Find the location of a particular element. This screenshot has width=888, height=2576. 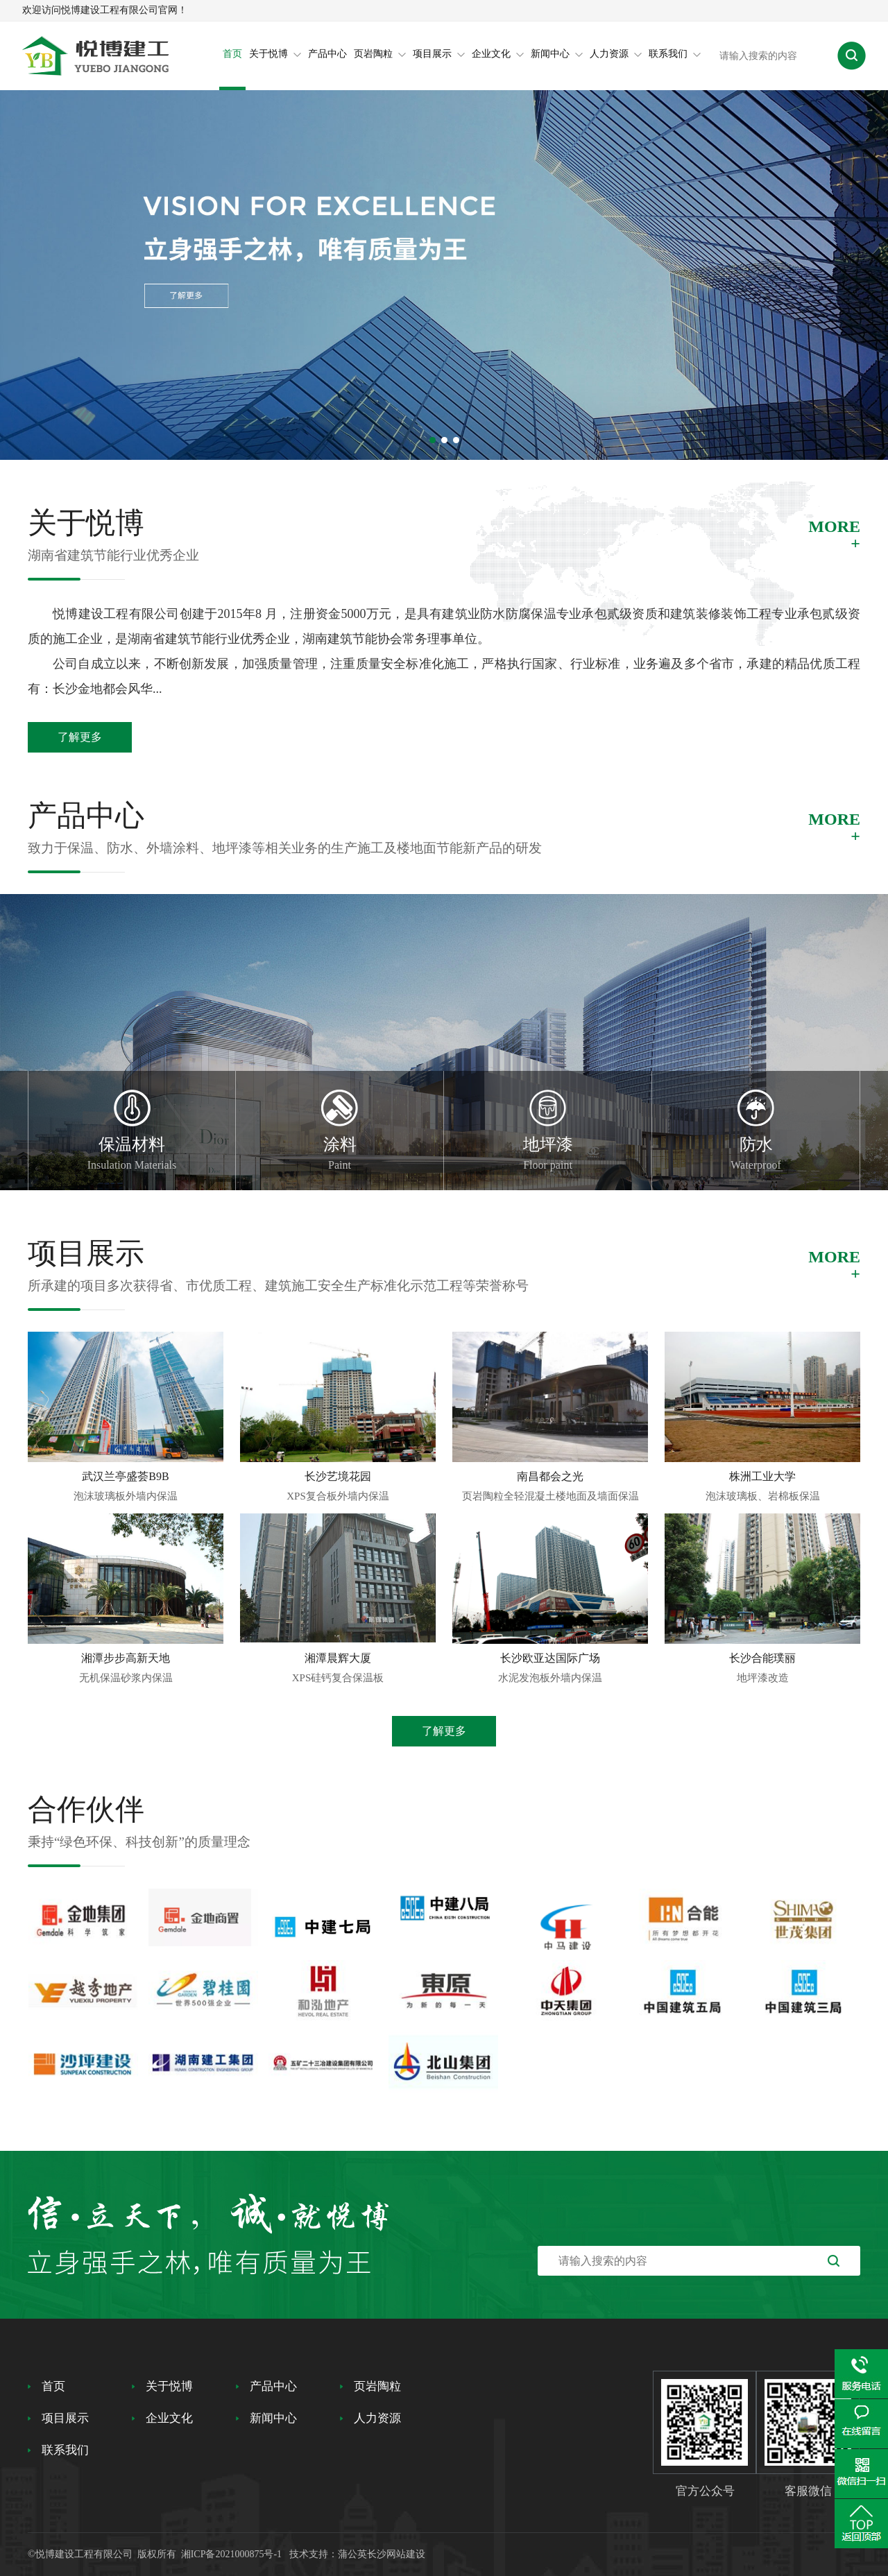

联系我们 is located at coordinates (675, 54).